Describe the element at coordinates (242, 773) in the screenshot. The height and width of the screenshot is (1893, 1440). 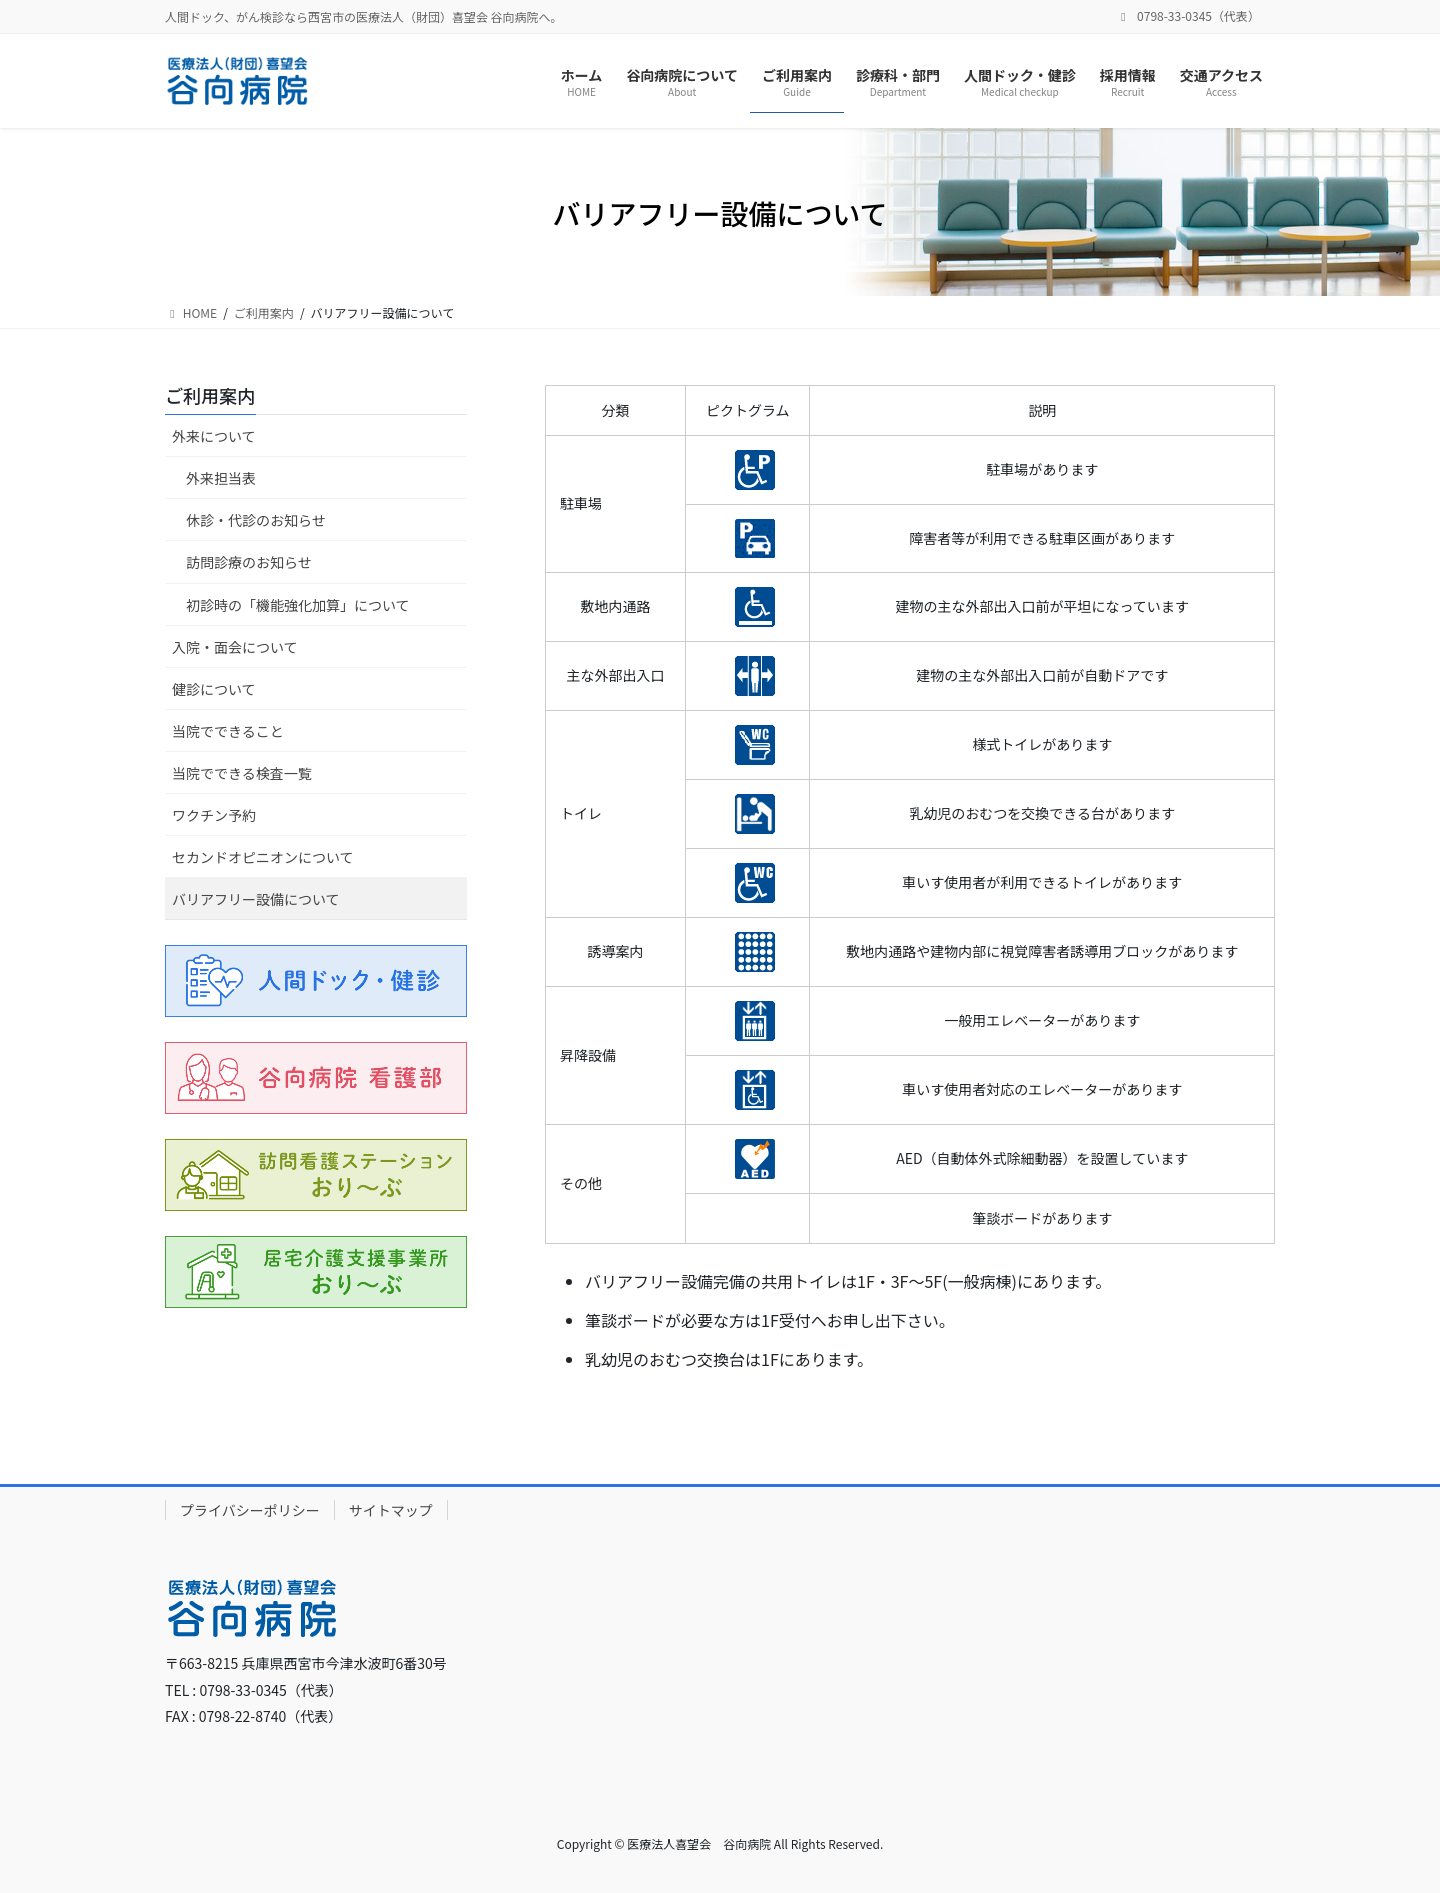
I see `当院でできる検査一覧` at that location.